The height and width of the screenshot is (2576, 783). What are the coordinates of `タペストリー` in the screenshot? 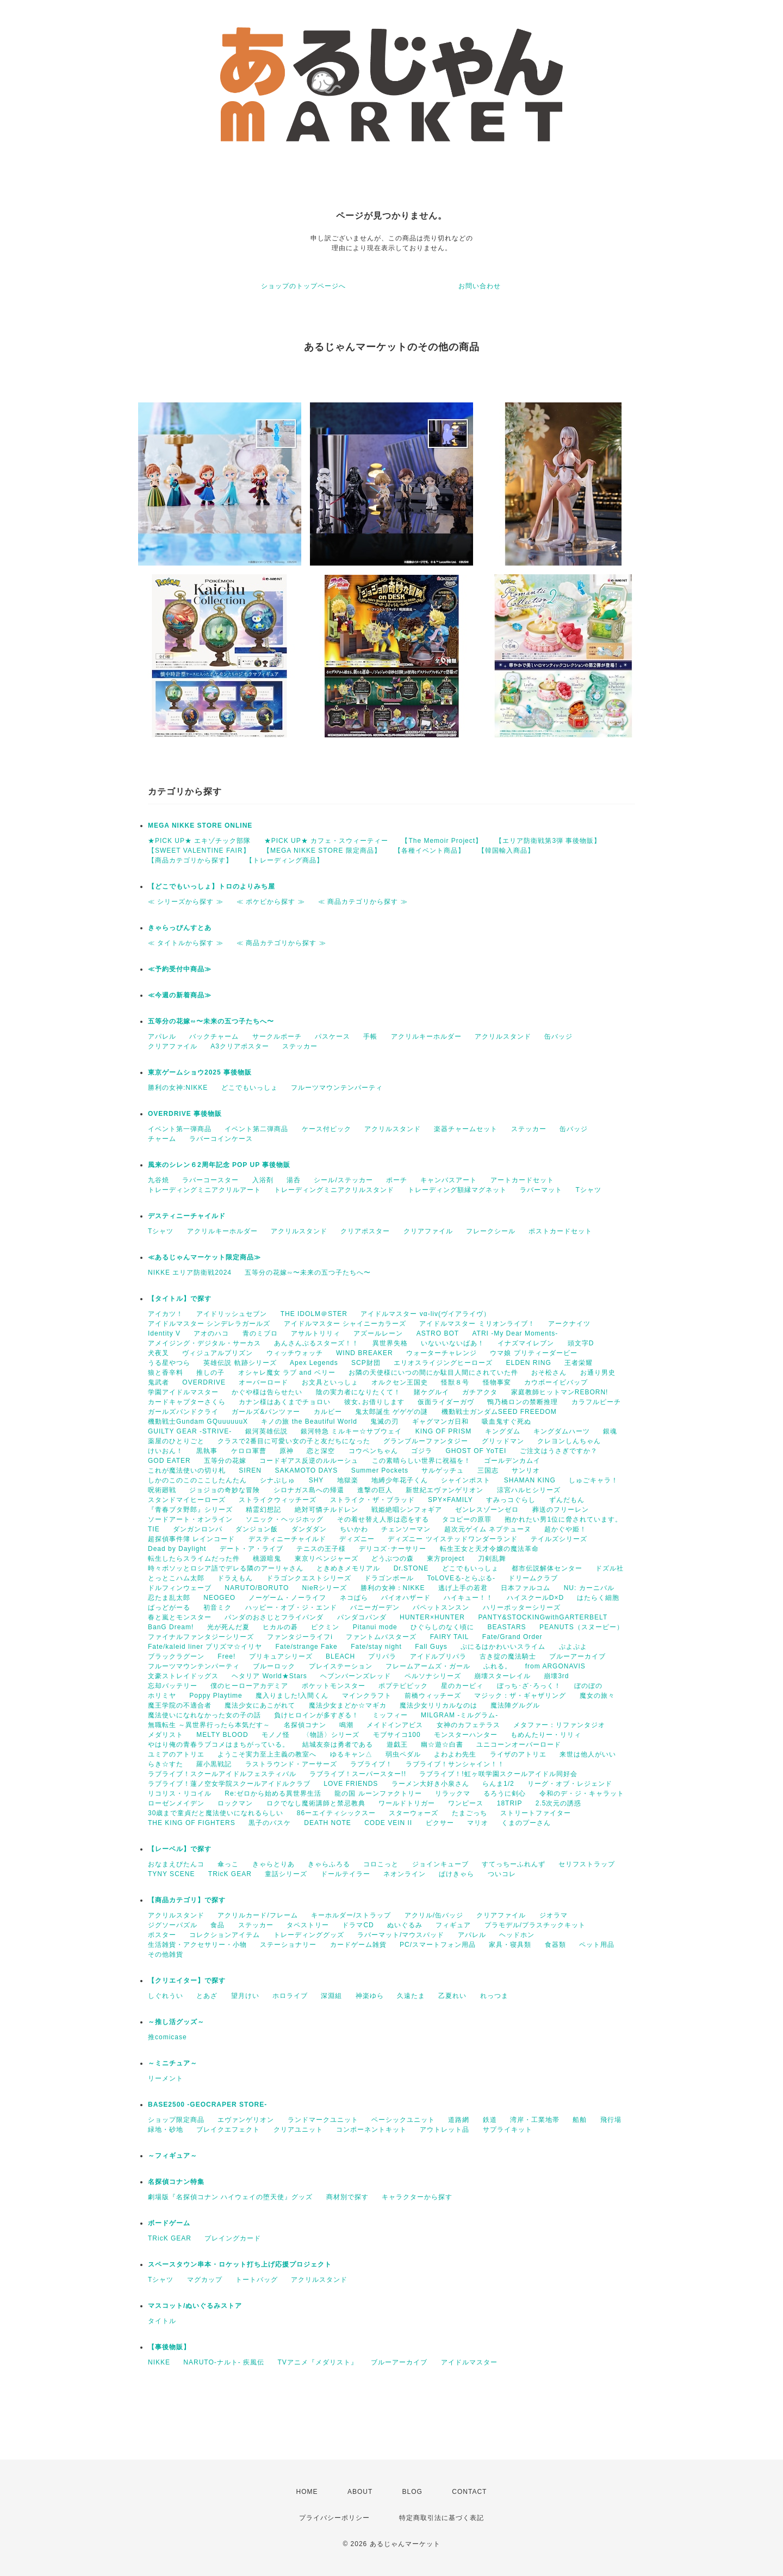 It's located at (308, 1925).